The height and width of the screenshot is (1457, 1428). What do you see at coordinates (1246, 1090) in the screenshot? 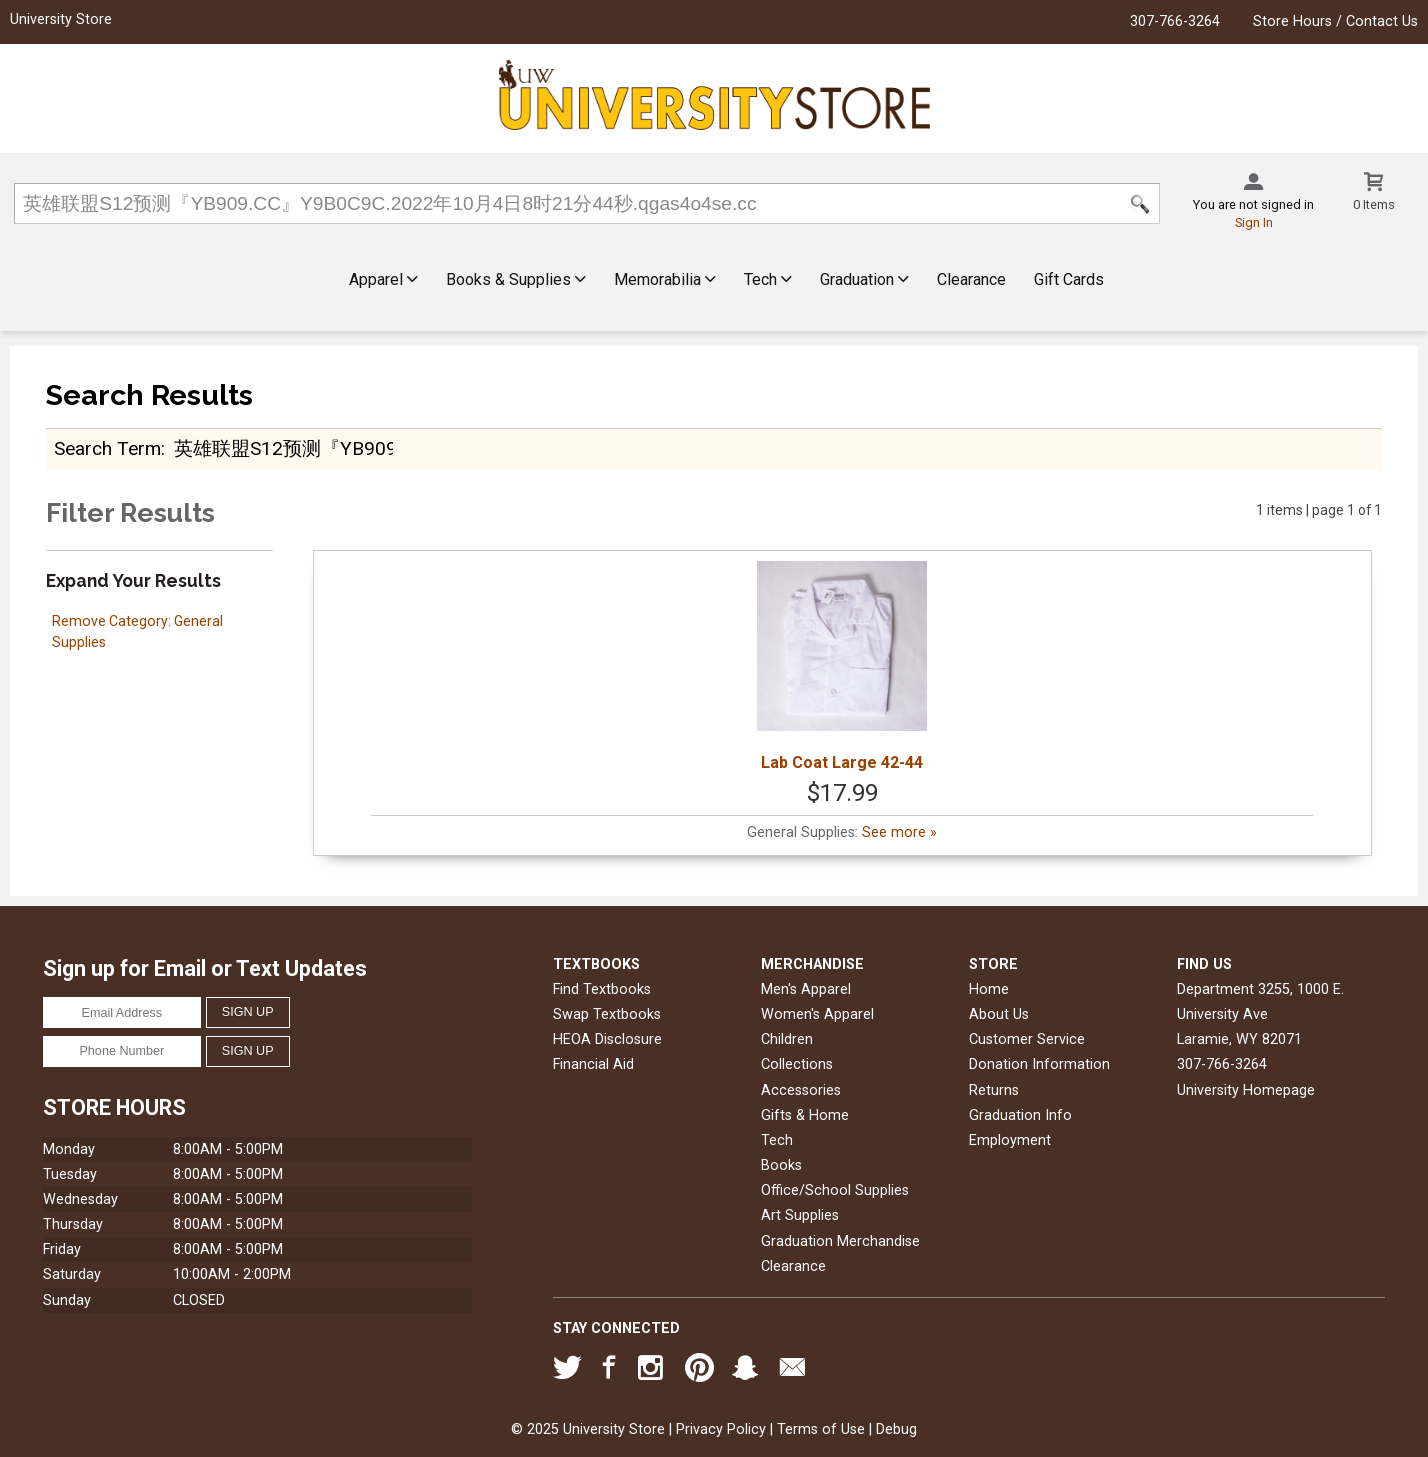
I see `University Homepage` at bounding box center [1246, 1090].